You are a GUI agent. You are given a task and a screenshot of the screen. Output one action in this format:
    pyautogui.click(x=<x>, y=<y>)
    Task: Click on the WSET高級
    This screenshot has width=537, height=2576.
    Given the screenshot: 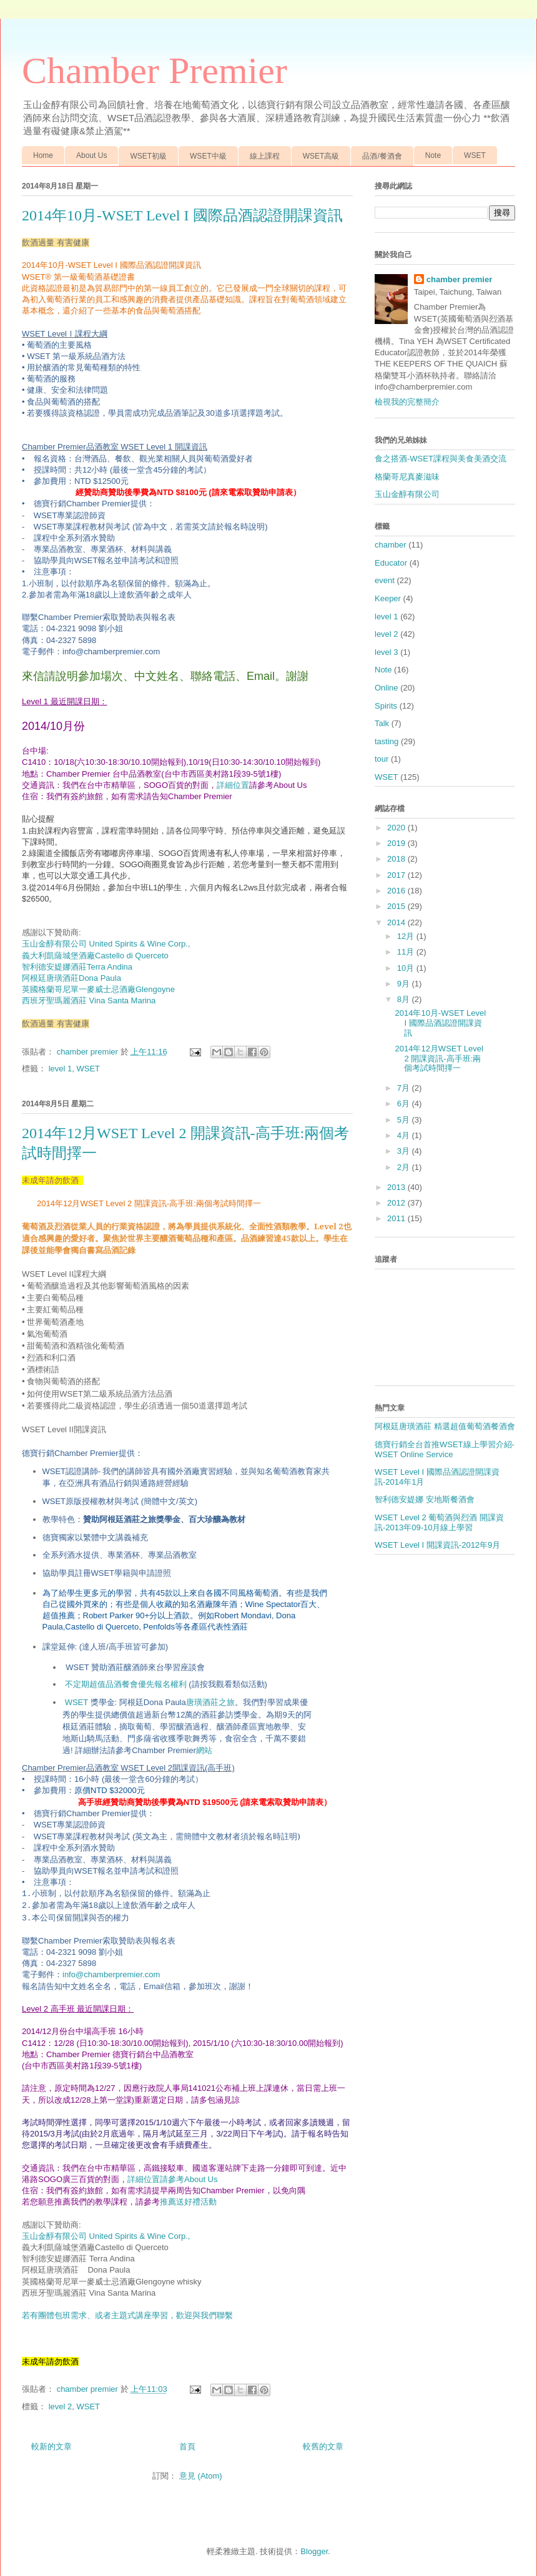 What is the action you would take?
    pyautogui.click(x=321, y=156)
    